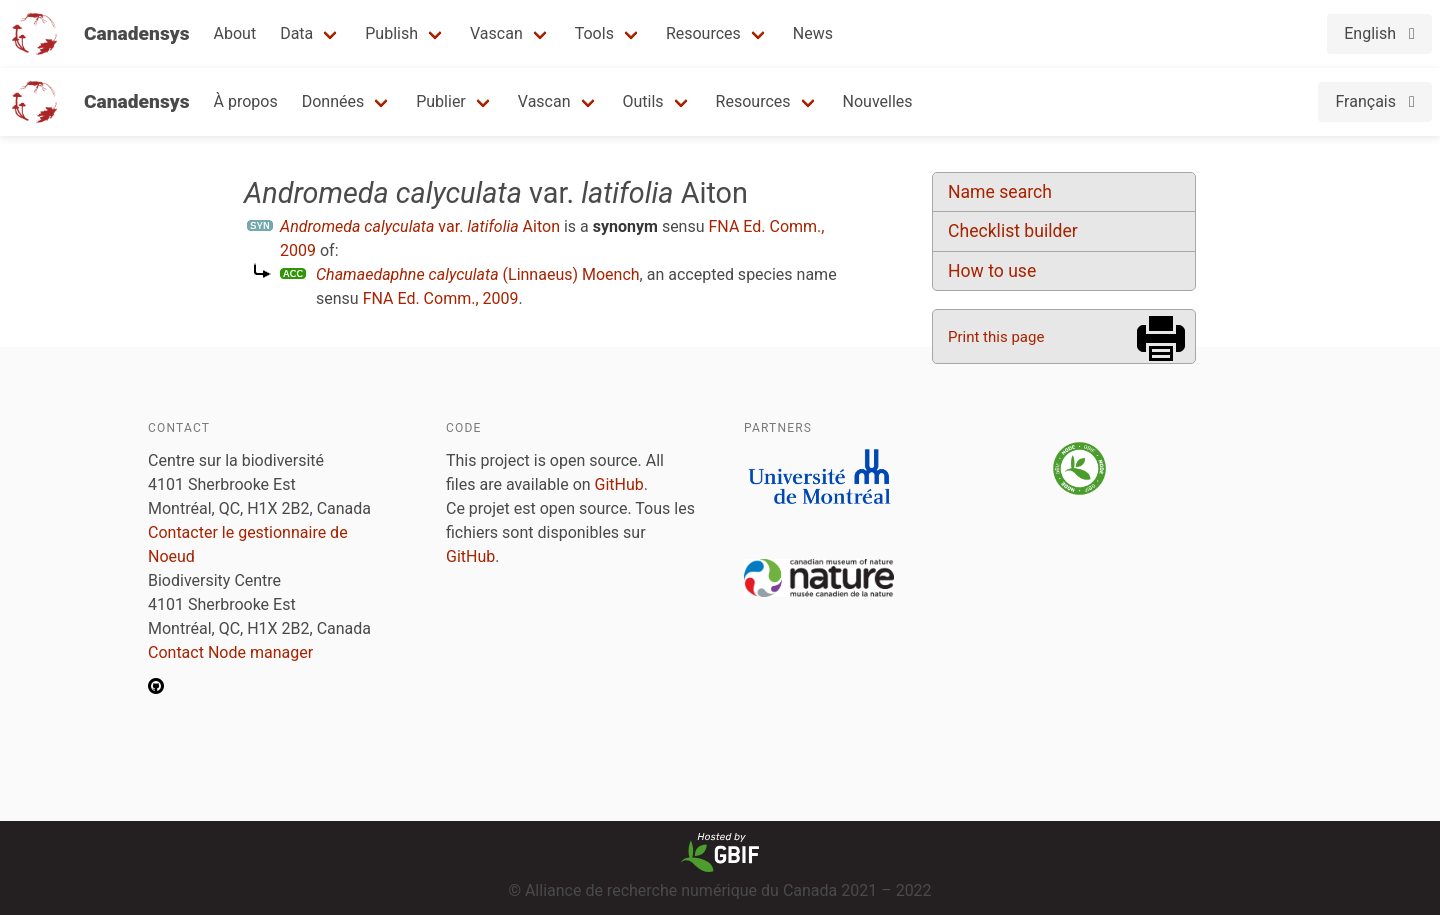 The image size is (1440, 915). What do you see at coordinates (420, 226) in the screenshot?
I see `var. Aiton` at bounding box center [420, 226].